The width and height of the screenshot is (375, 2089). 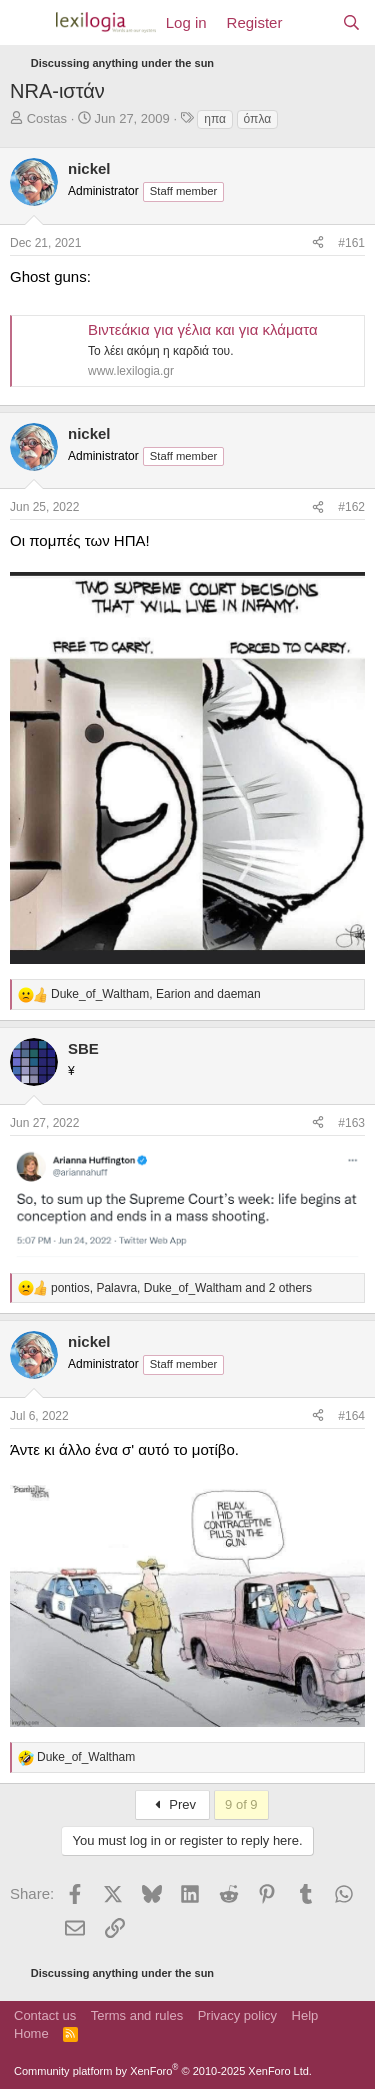 I want to click on #162, so click(x=351, y=507).